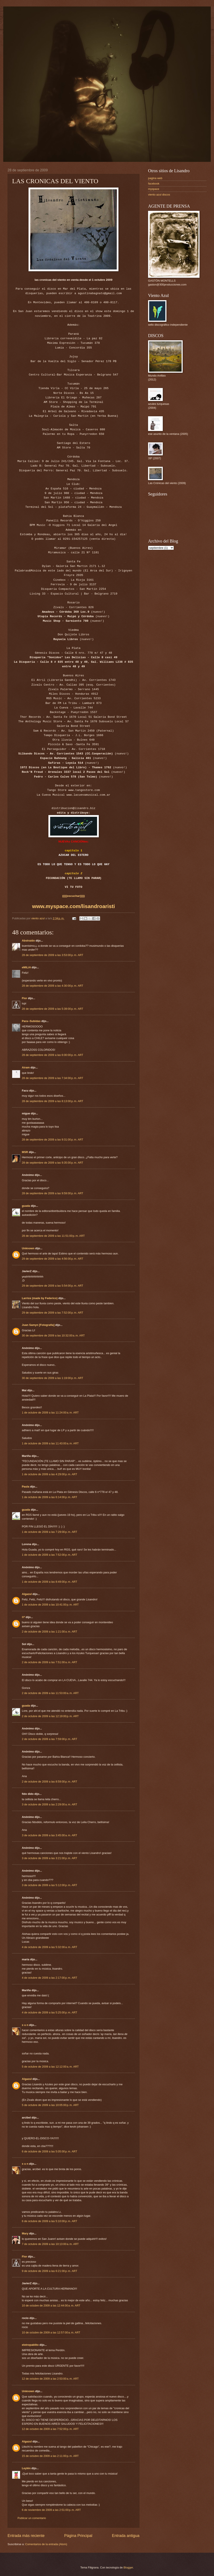 This screenshot has width=214, height=2576. I want to click on 28 de septiembre de 2009 a las 9:59:00 p. m. ART, so click(52, 1193).